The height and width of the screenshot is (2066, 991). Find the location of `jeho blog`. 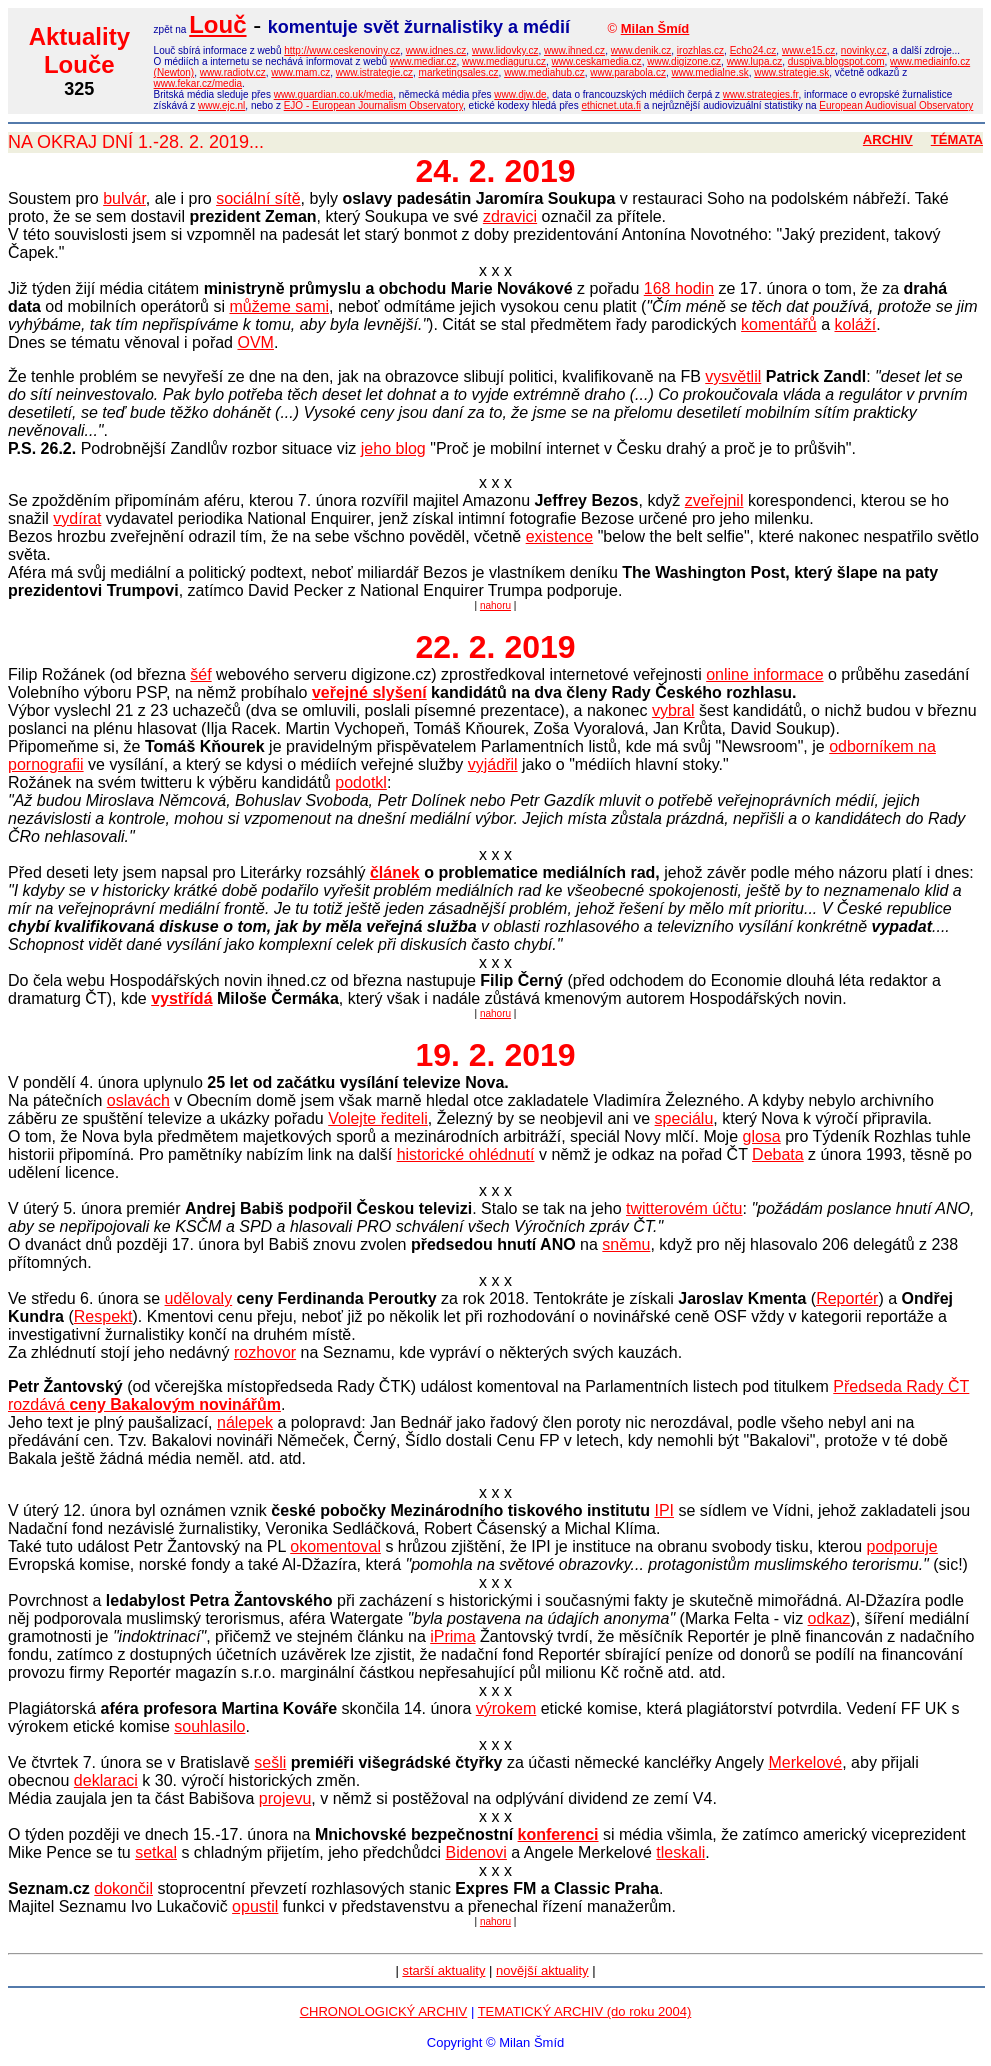

jeho blog is located at coordinates (393, 448).